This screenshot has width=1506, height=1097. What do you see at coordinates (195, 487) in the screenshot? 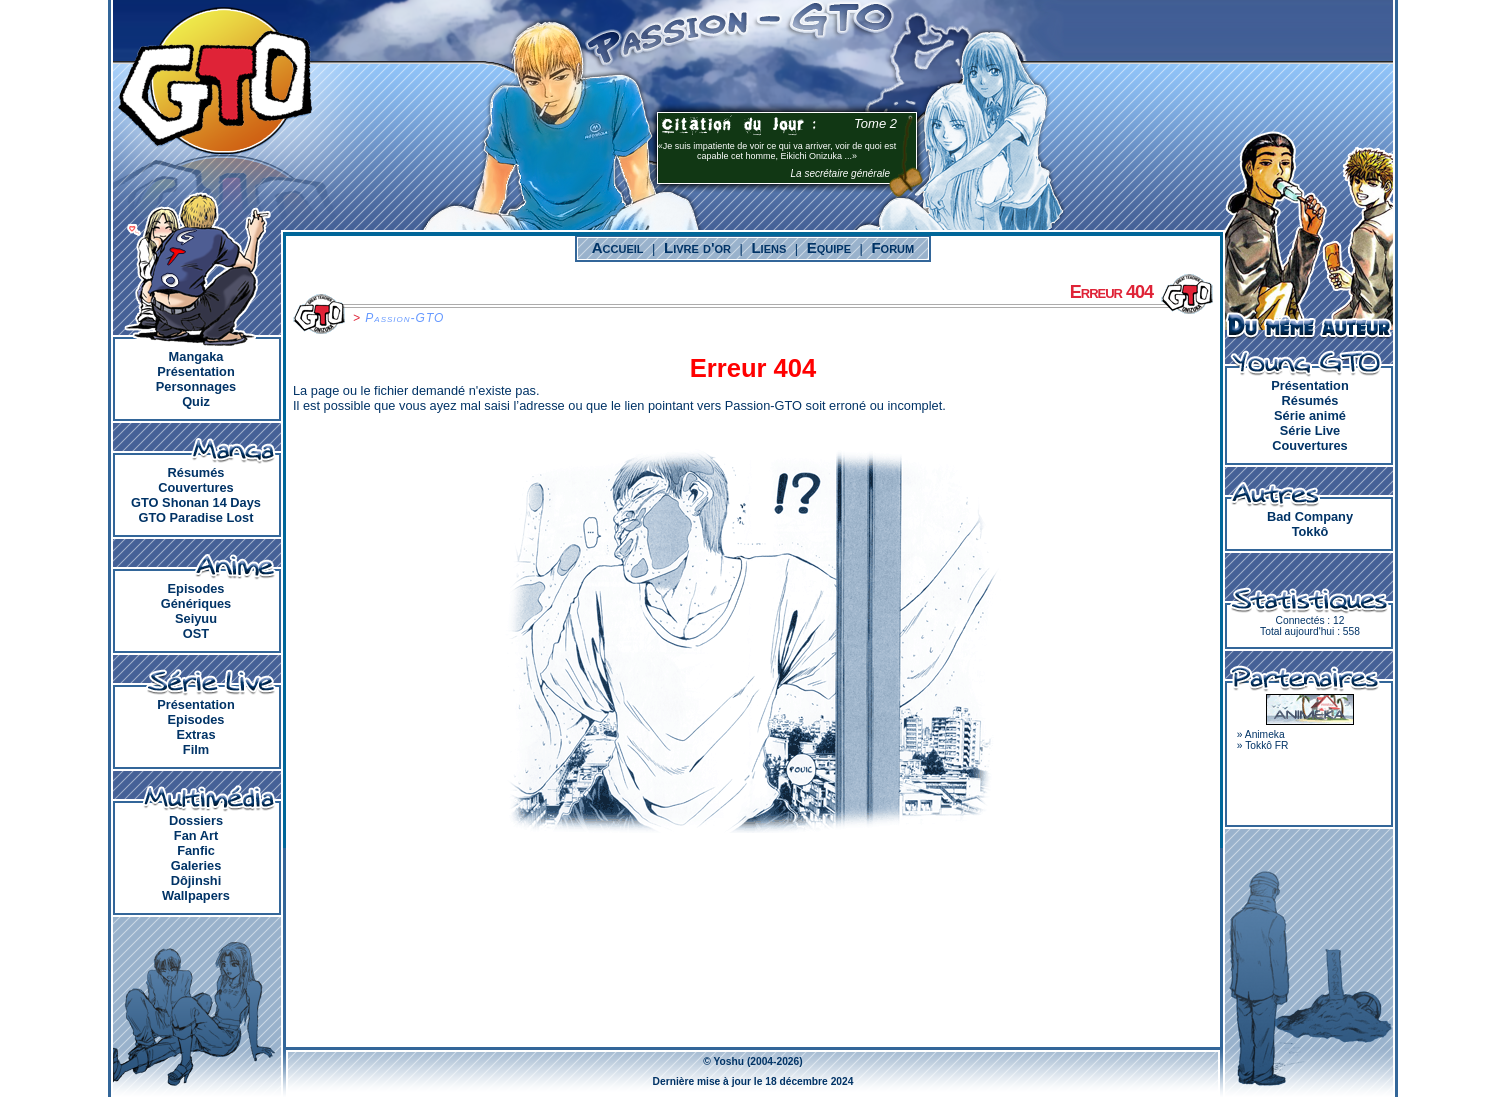
I see `Couvertures` at bounding box center [195, 487].